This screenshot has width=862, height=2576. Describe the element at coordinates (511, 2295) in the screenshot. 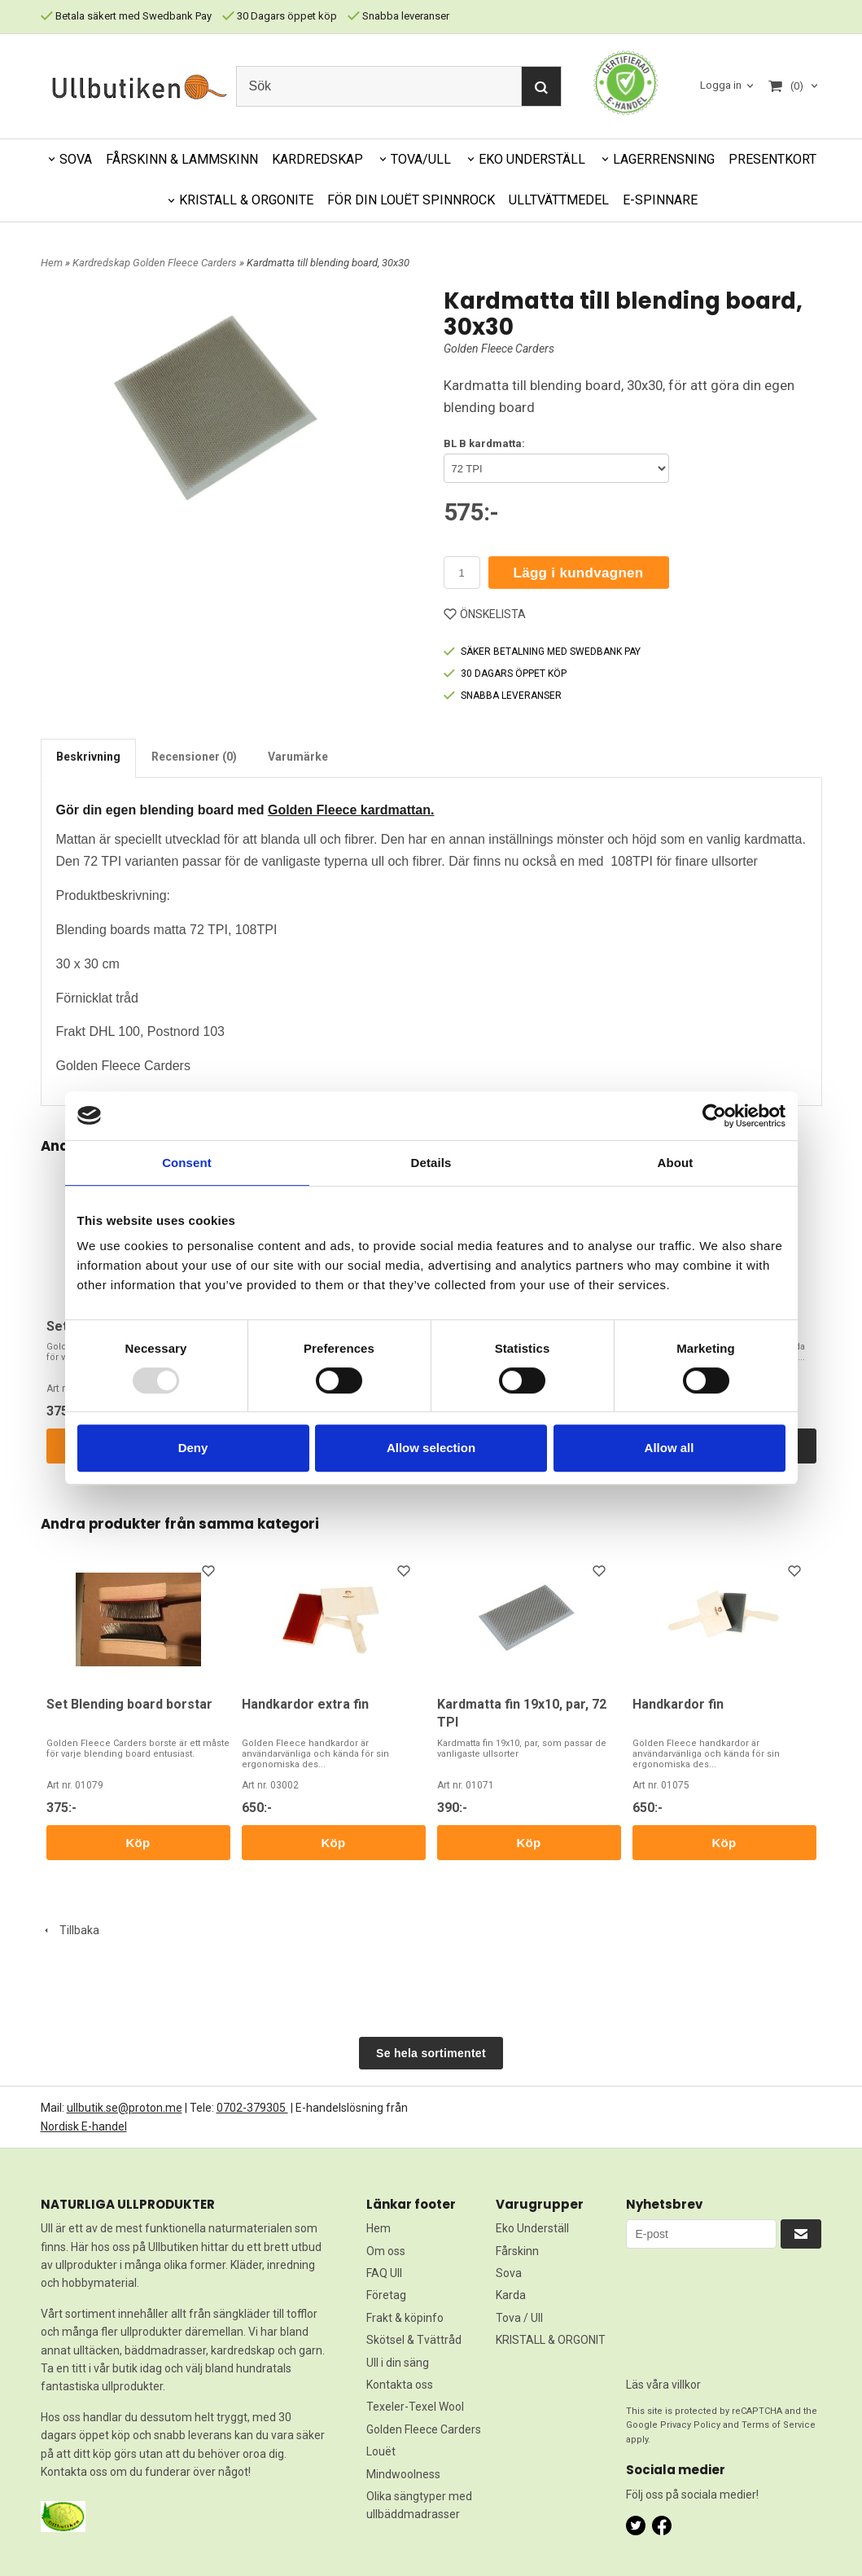

I see `Karda` at that location.